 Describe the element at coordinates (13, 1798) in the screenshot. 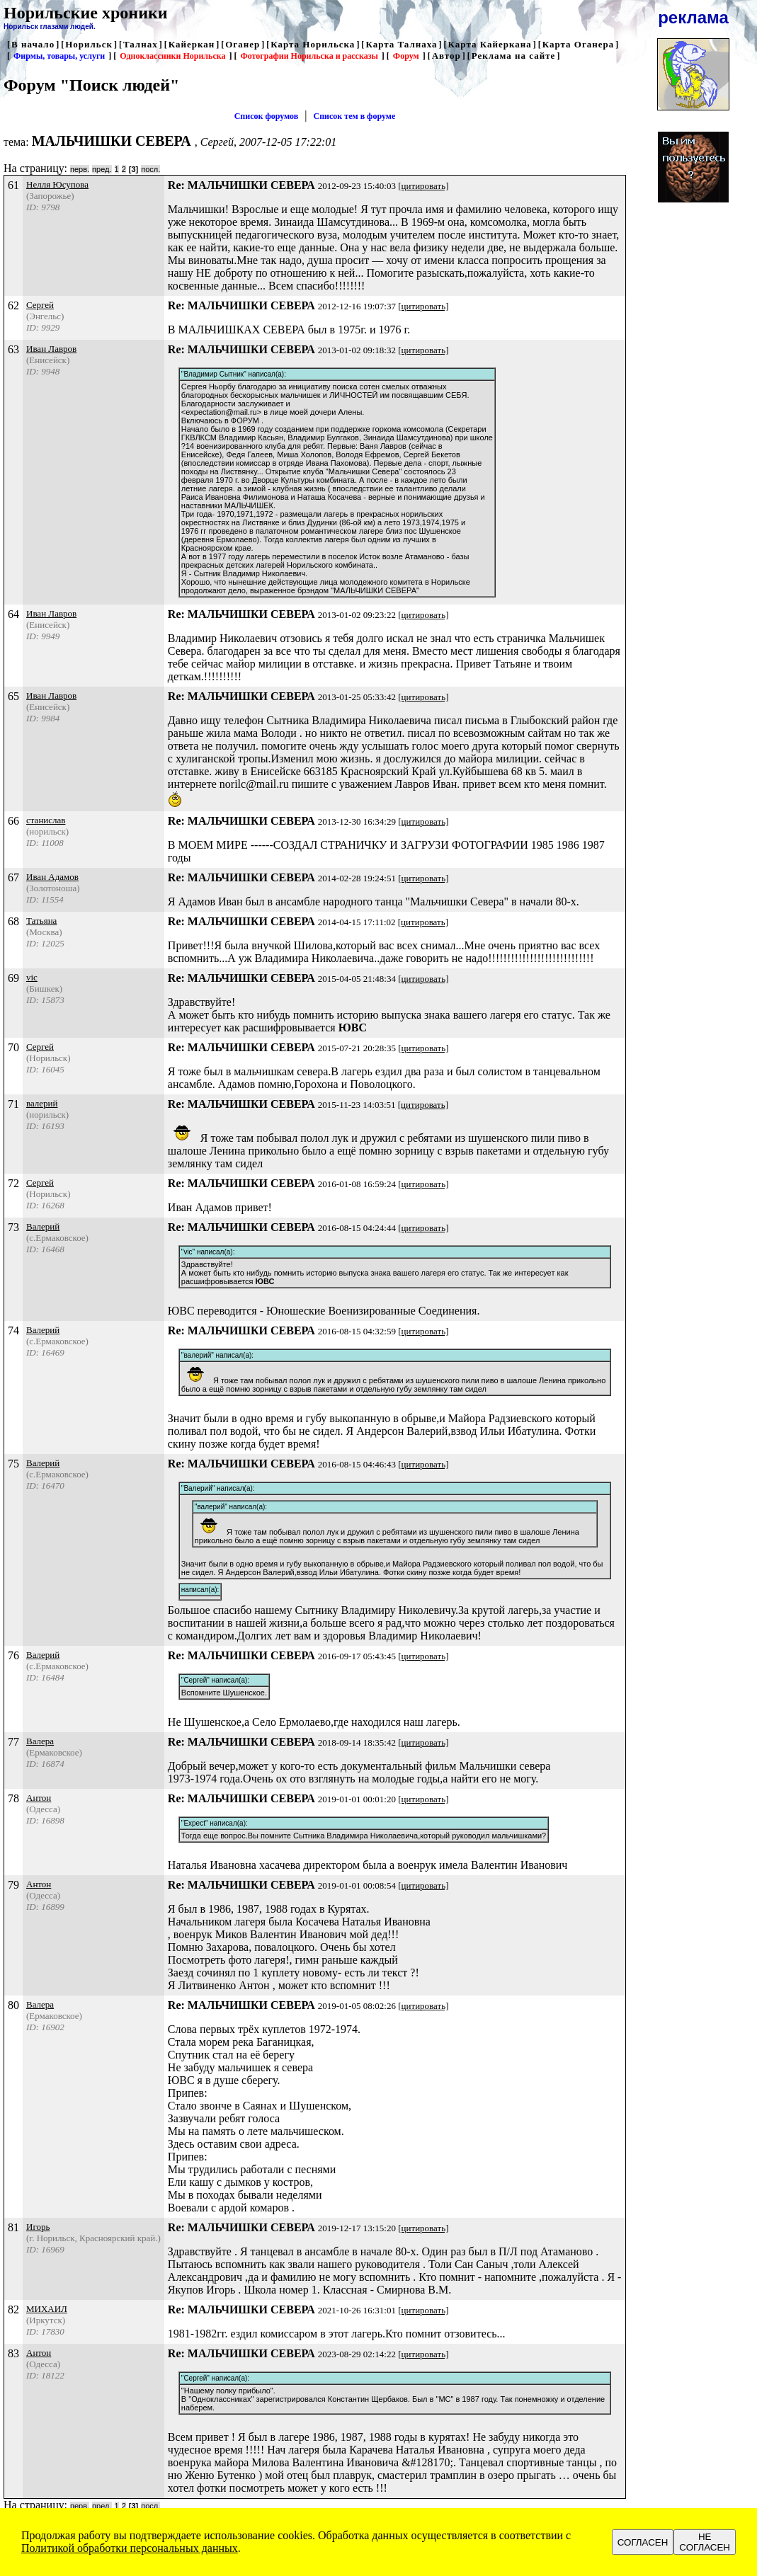

I see `78` at that location.